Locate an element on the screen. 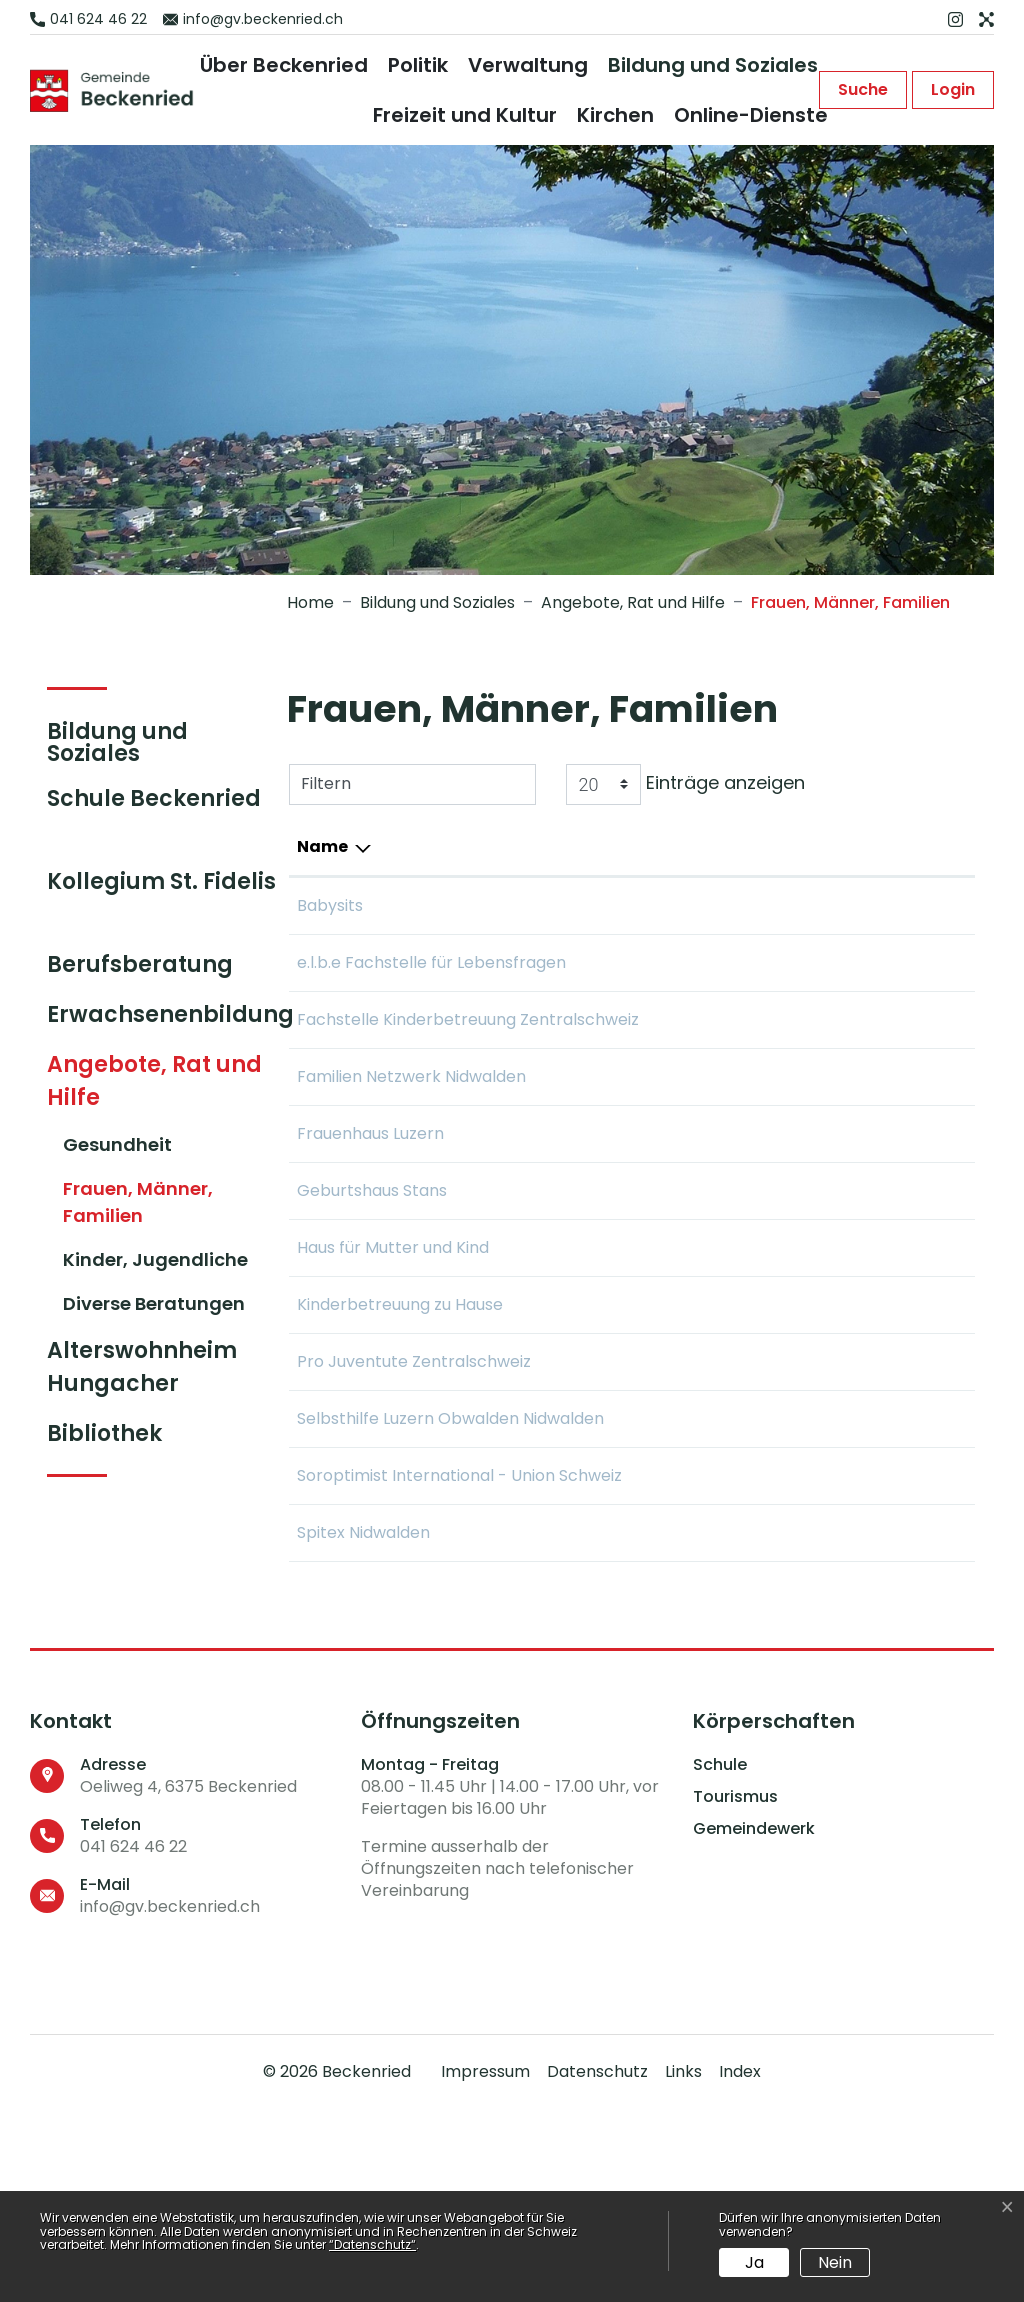 The width and height of the screenshot is (1024, 2302). Kinder, Jugendliche is located at coordinates (155, 1259).